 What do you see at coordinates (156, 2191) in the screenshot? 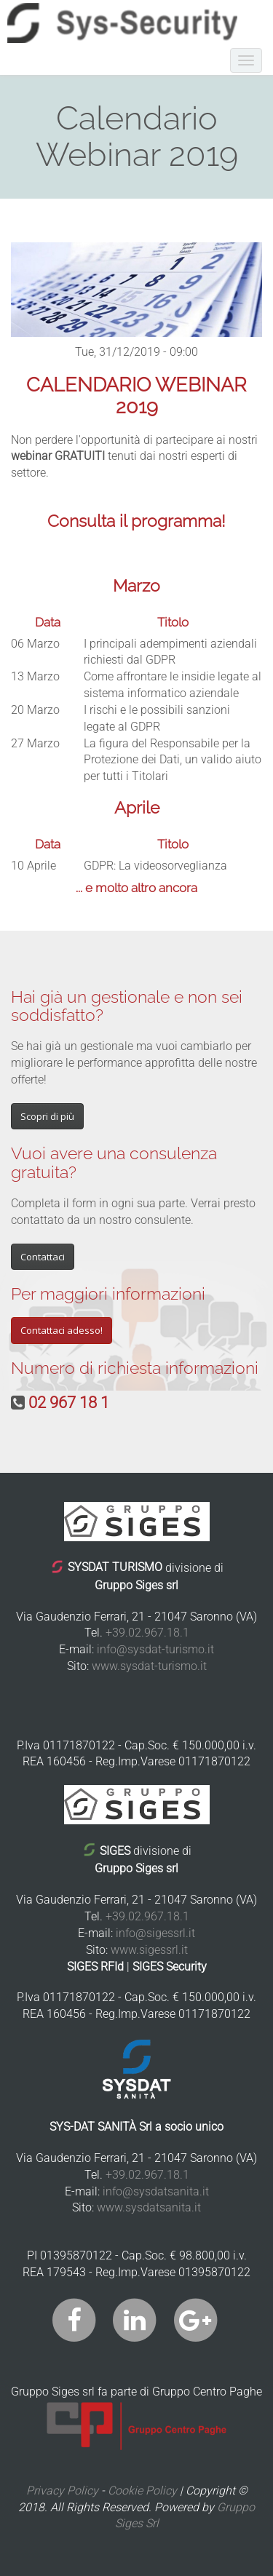
I see `info@sysdatsanita.it` at bounding box center [156, 2191].